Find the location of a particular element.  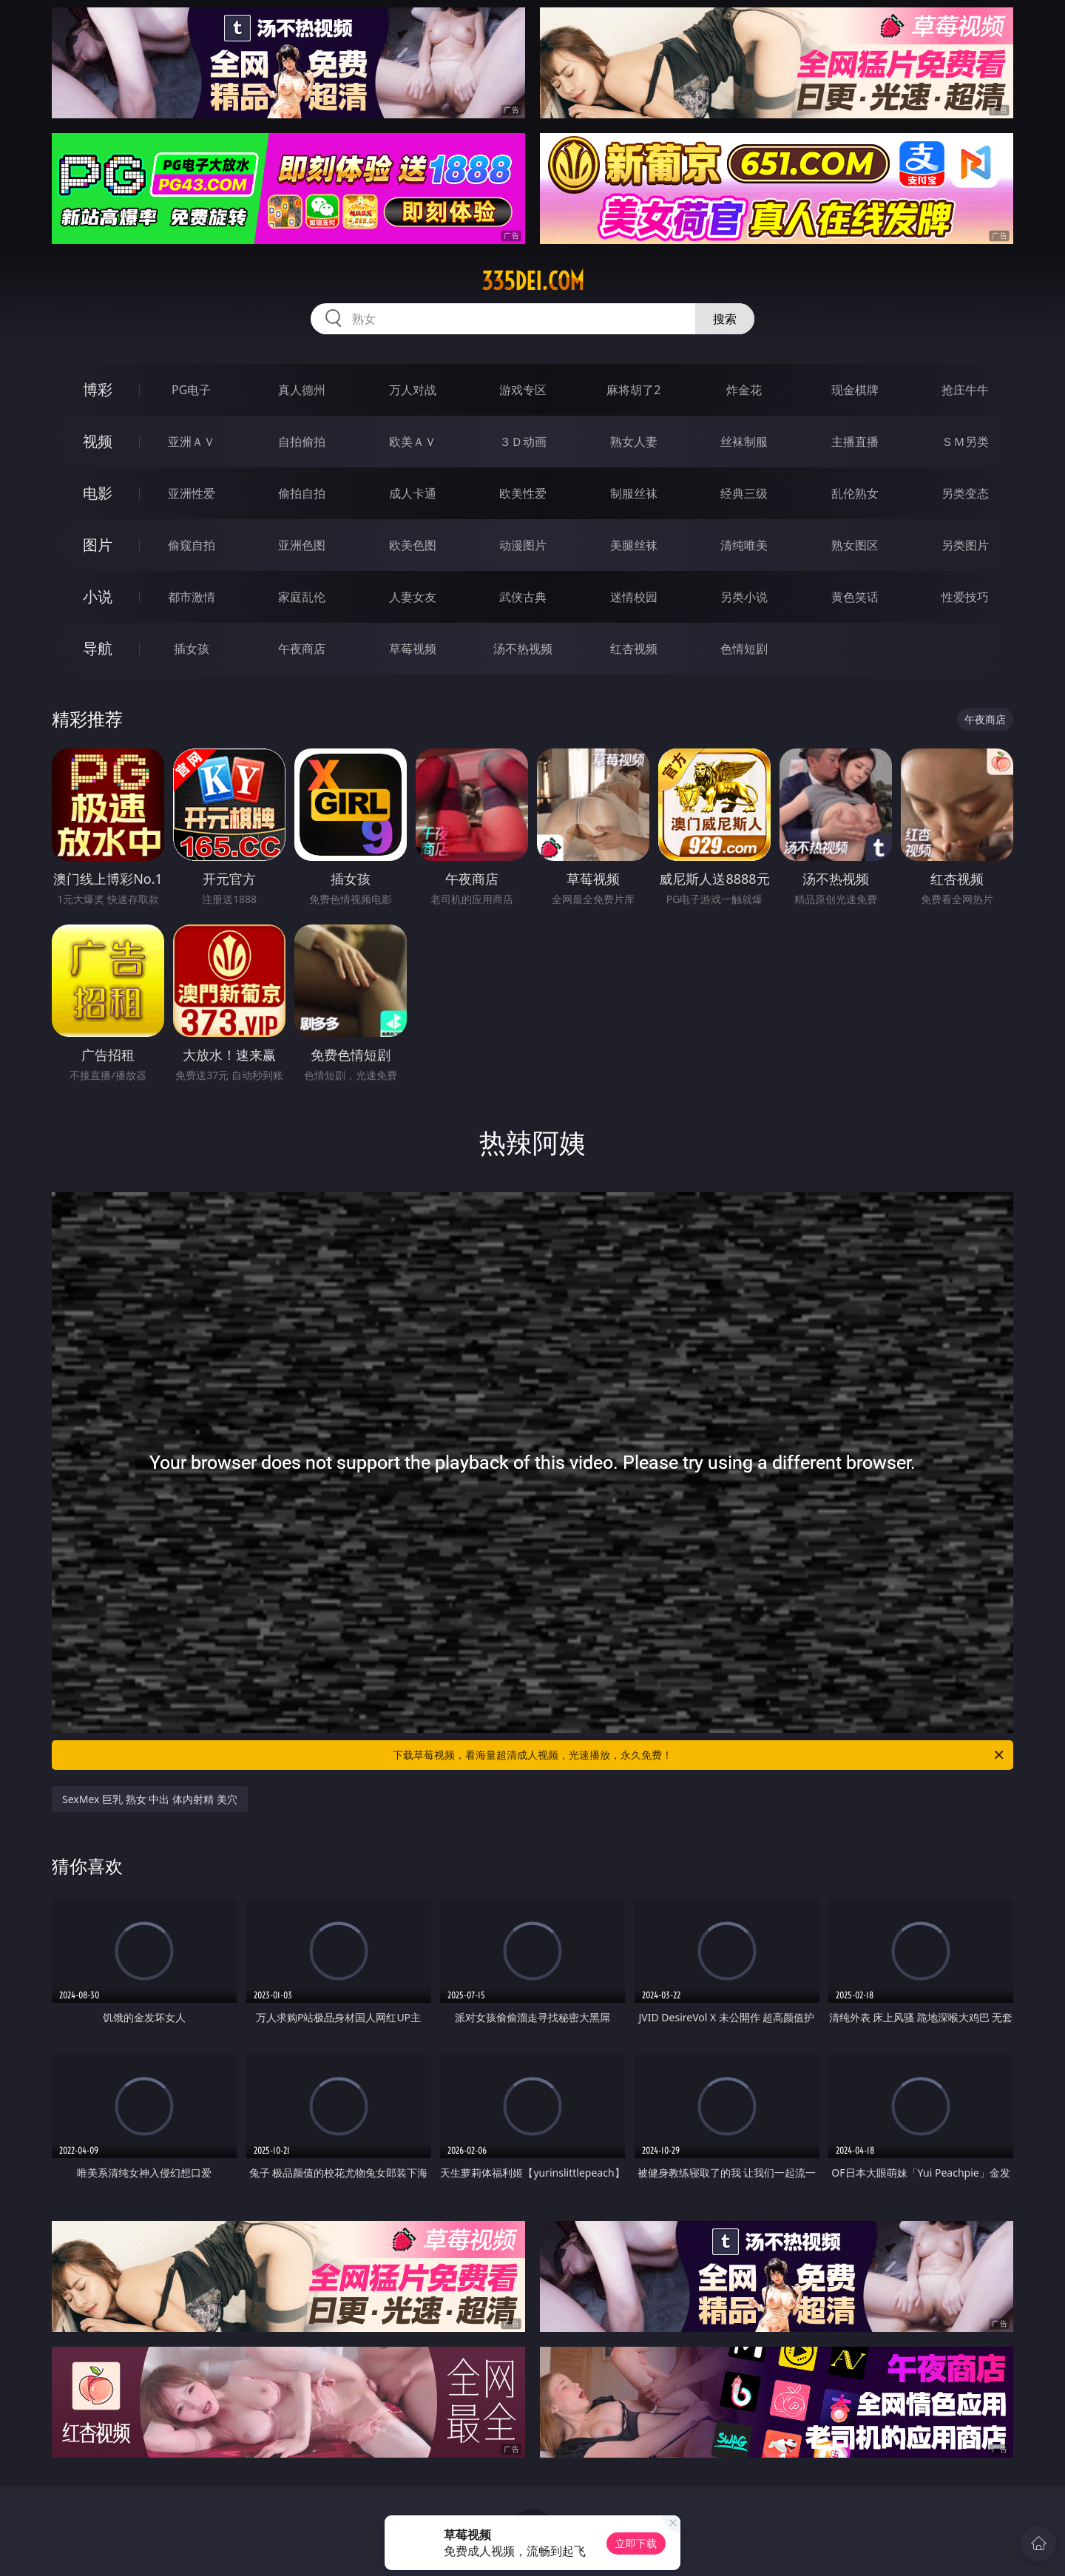

麻将胡了2 is located at coordinates (633, 390).